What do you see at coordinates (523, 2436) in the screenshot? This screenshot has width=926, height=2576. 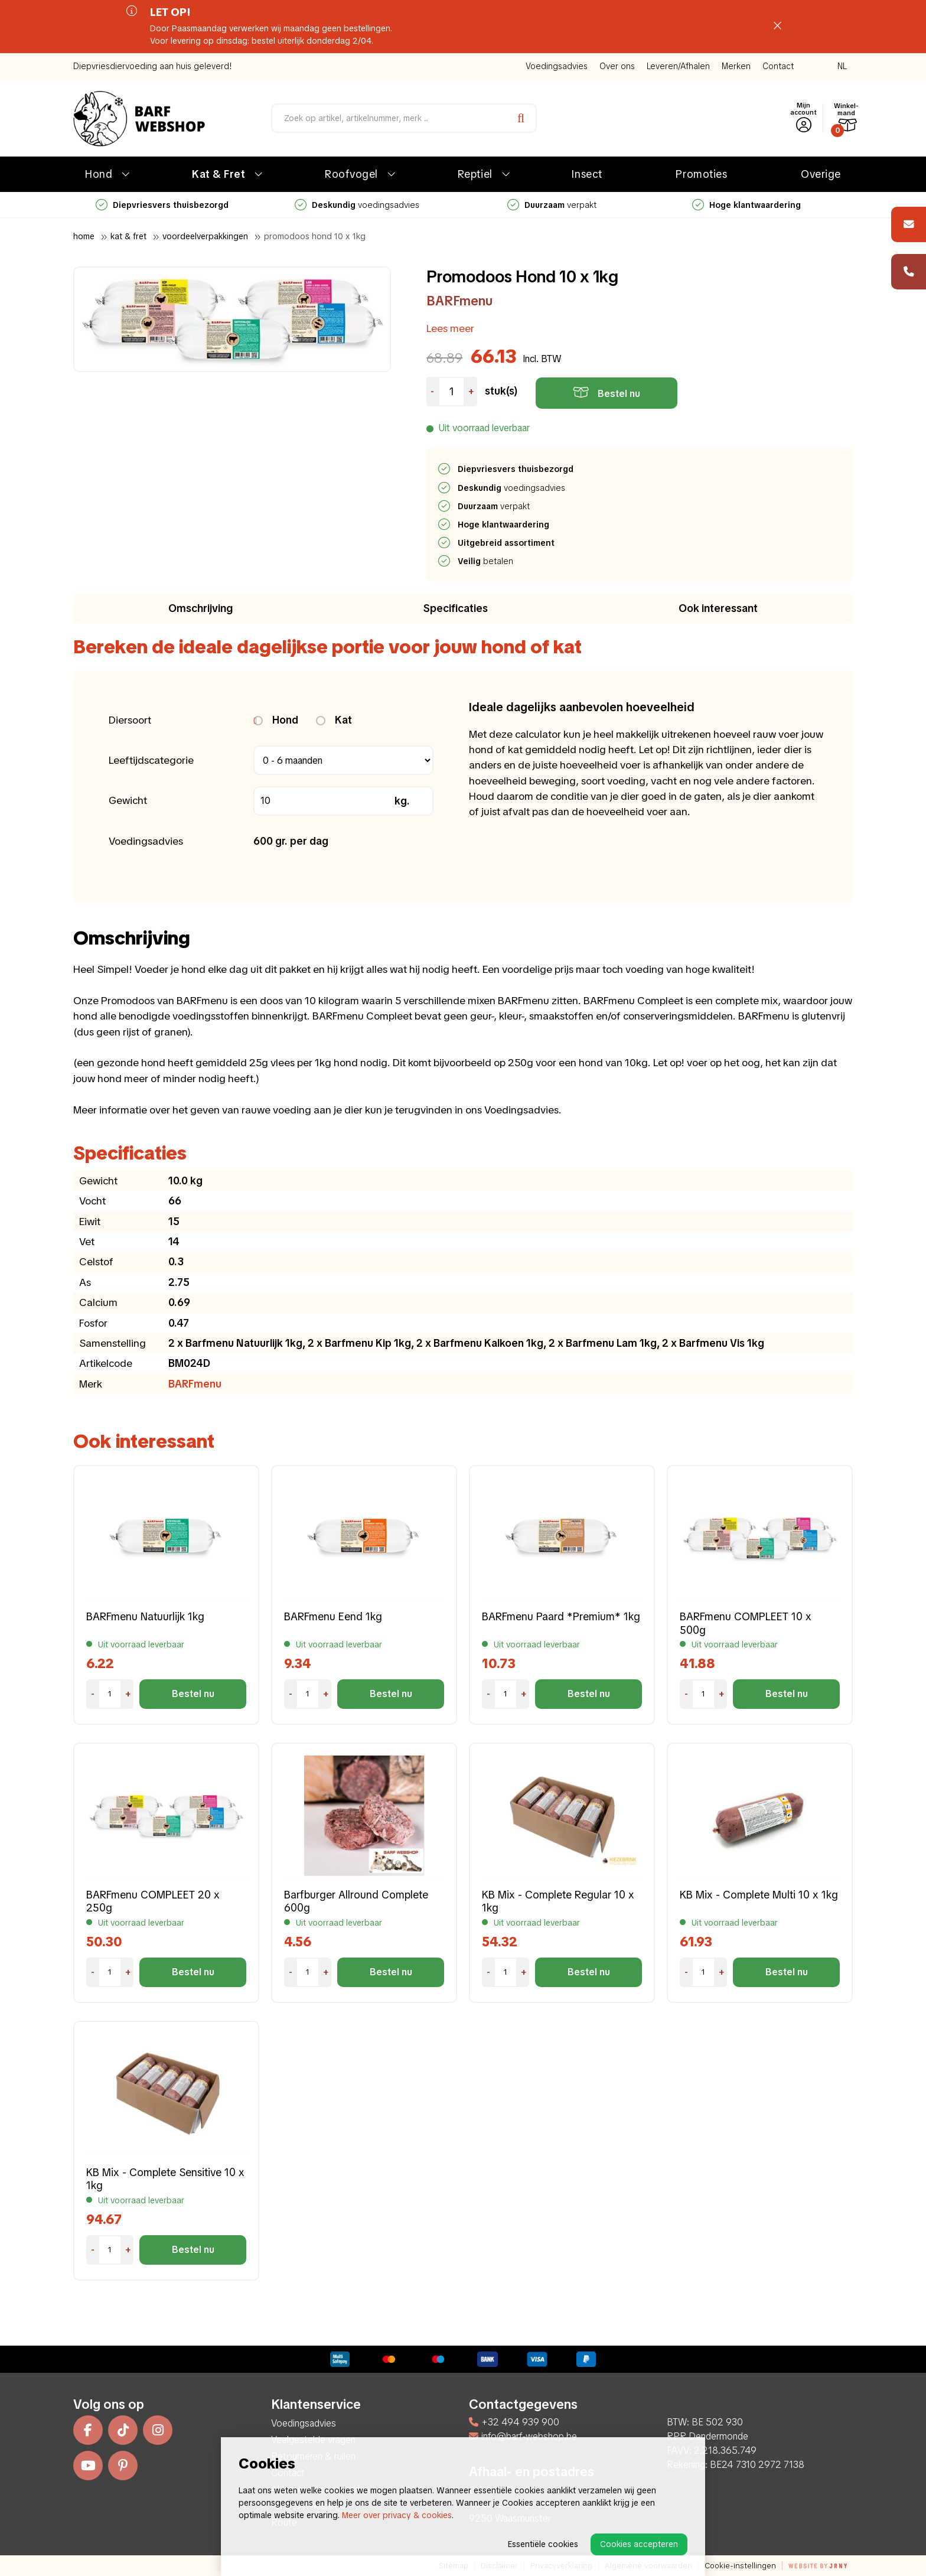 I see `info@barf-webshop.be` at bounding box center [523, 2436].